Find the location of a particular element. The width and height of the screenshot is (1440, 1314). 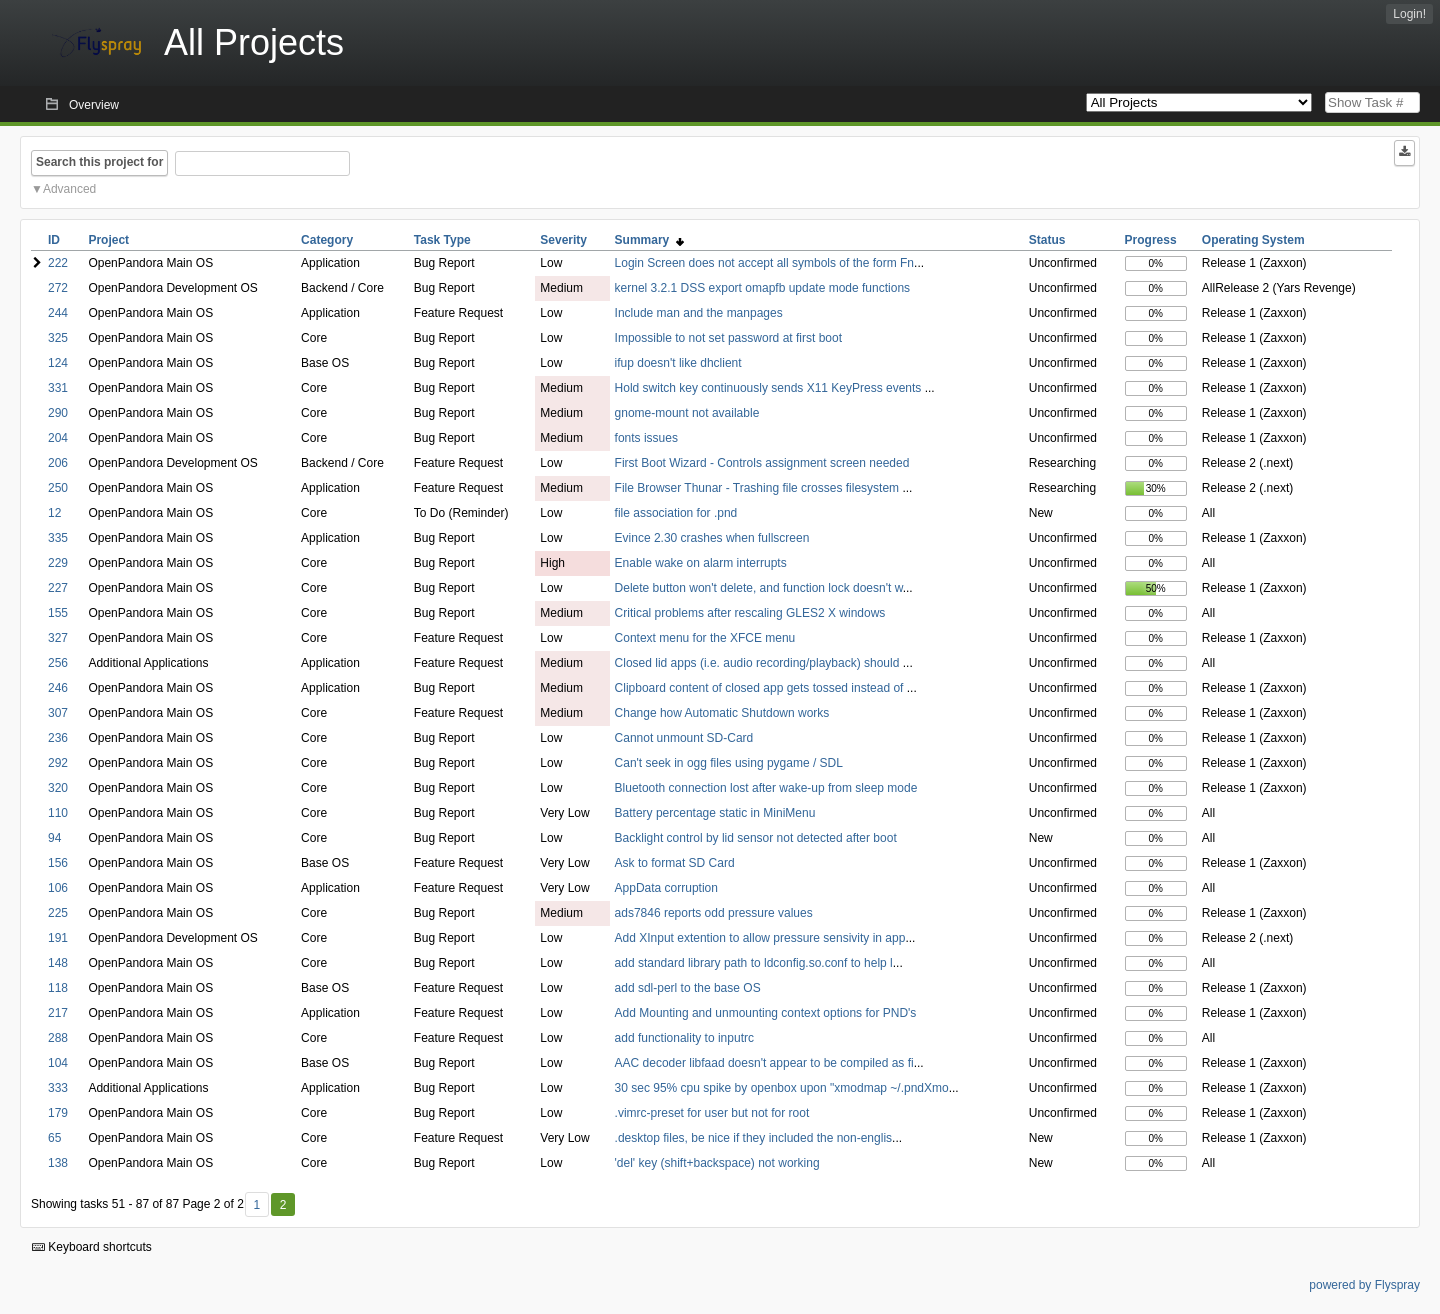

292 is located at coordinates (58, 763).